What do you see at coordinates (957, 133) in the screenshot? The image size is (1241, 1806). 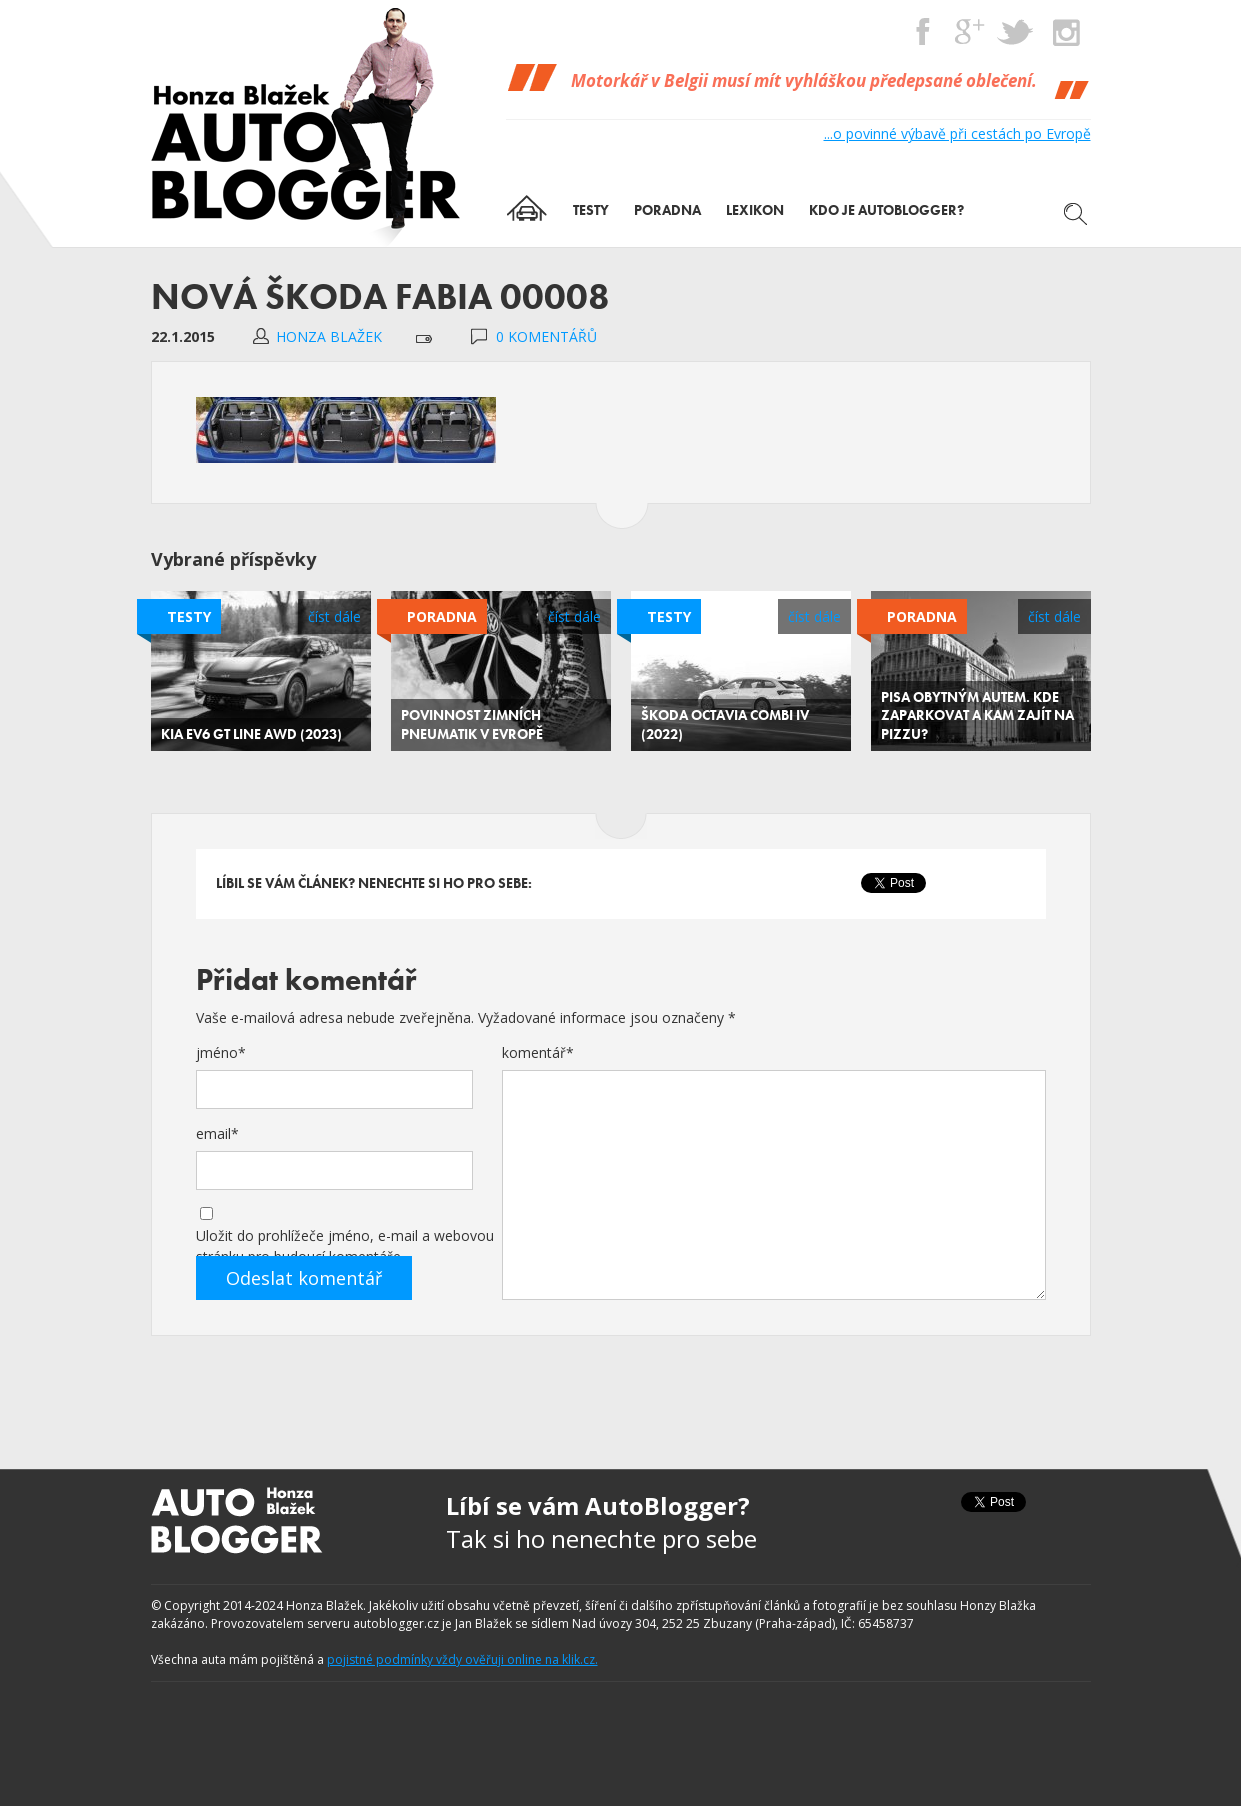 I see `...o povinné výbavě při cestách po Evropě` at bounding box center [957, 133].